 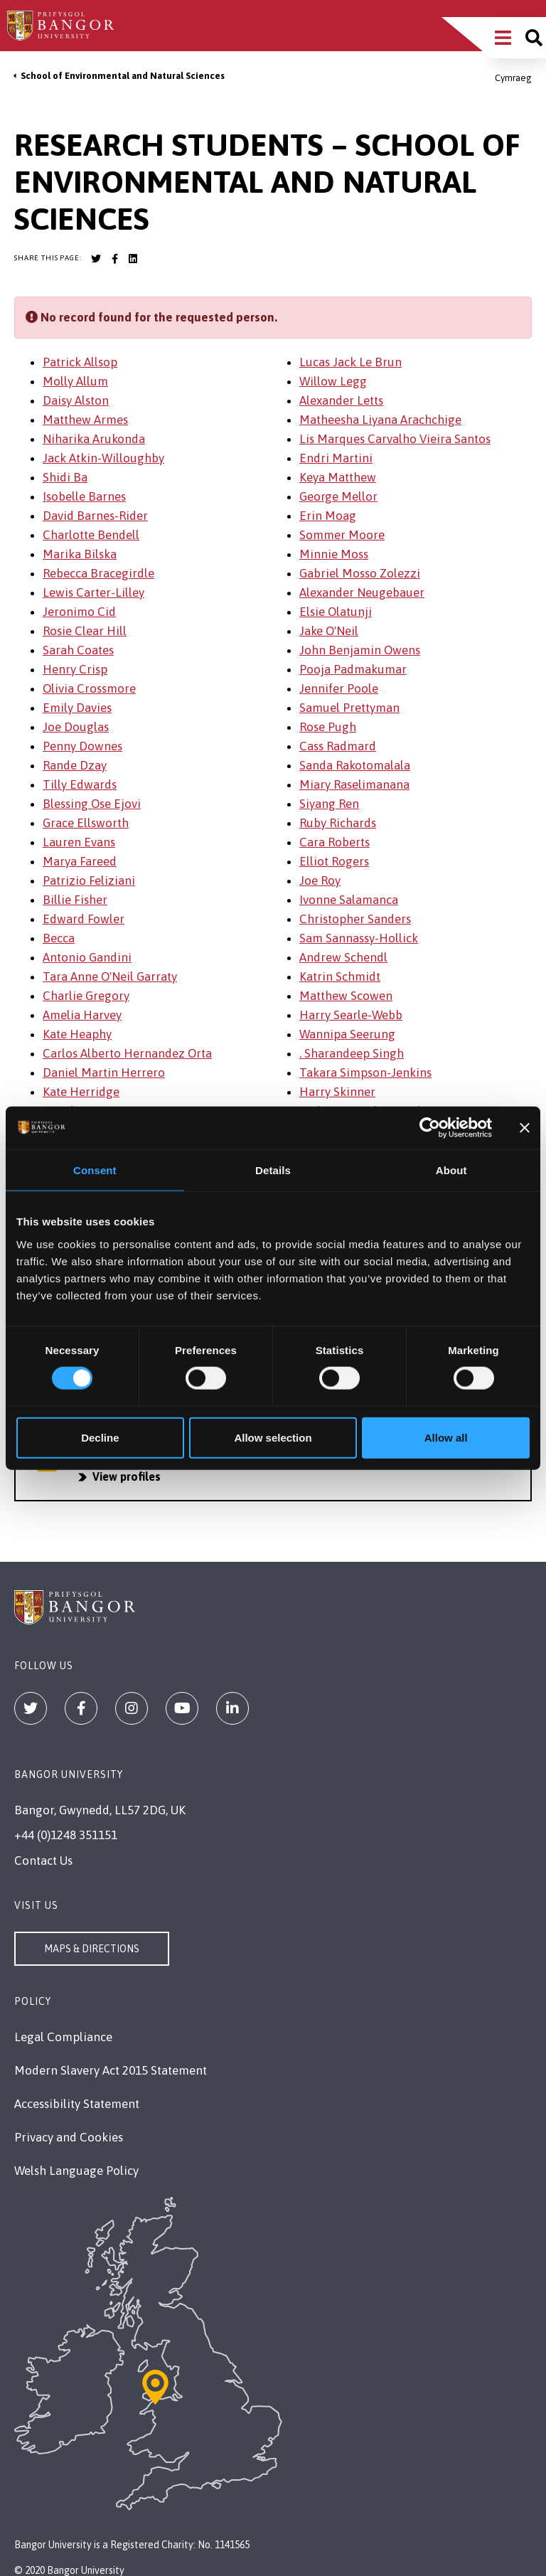 I want to click on Tilly Edwards, so click(x=80, y=784).